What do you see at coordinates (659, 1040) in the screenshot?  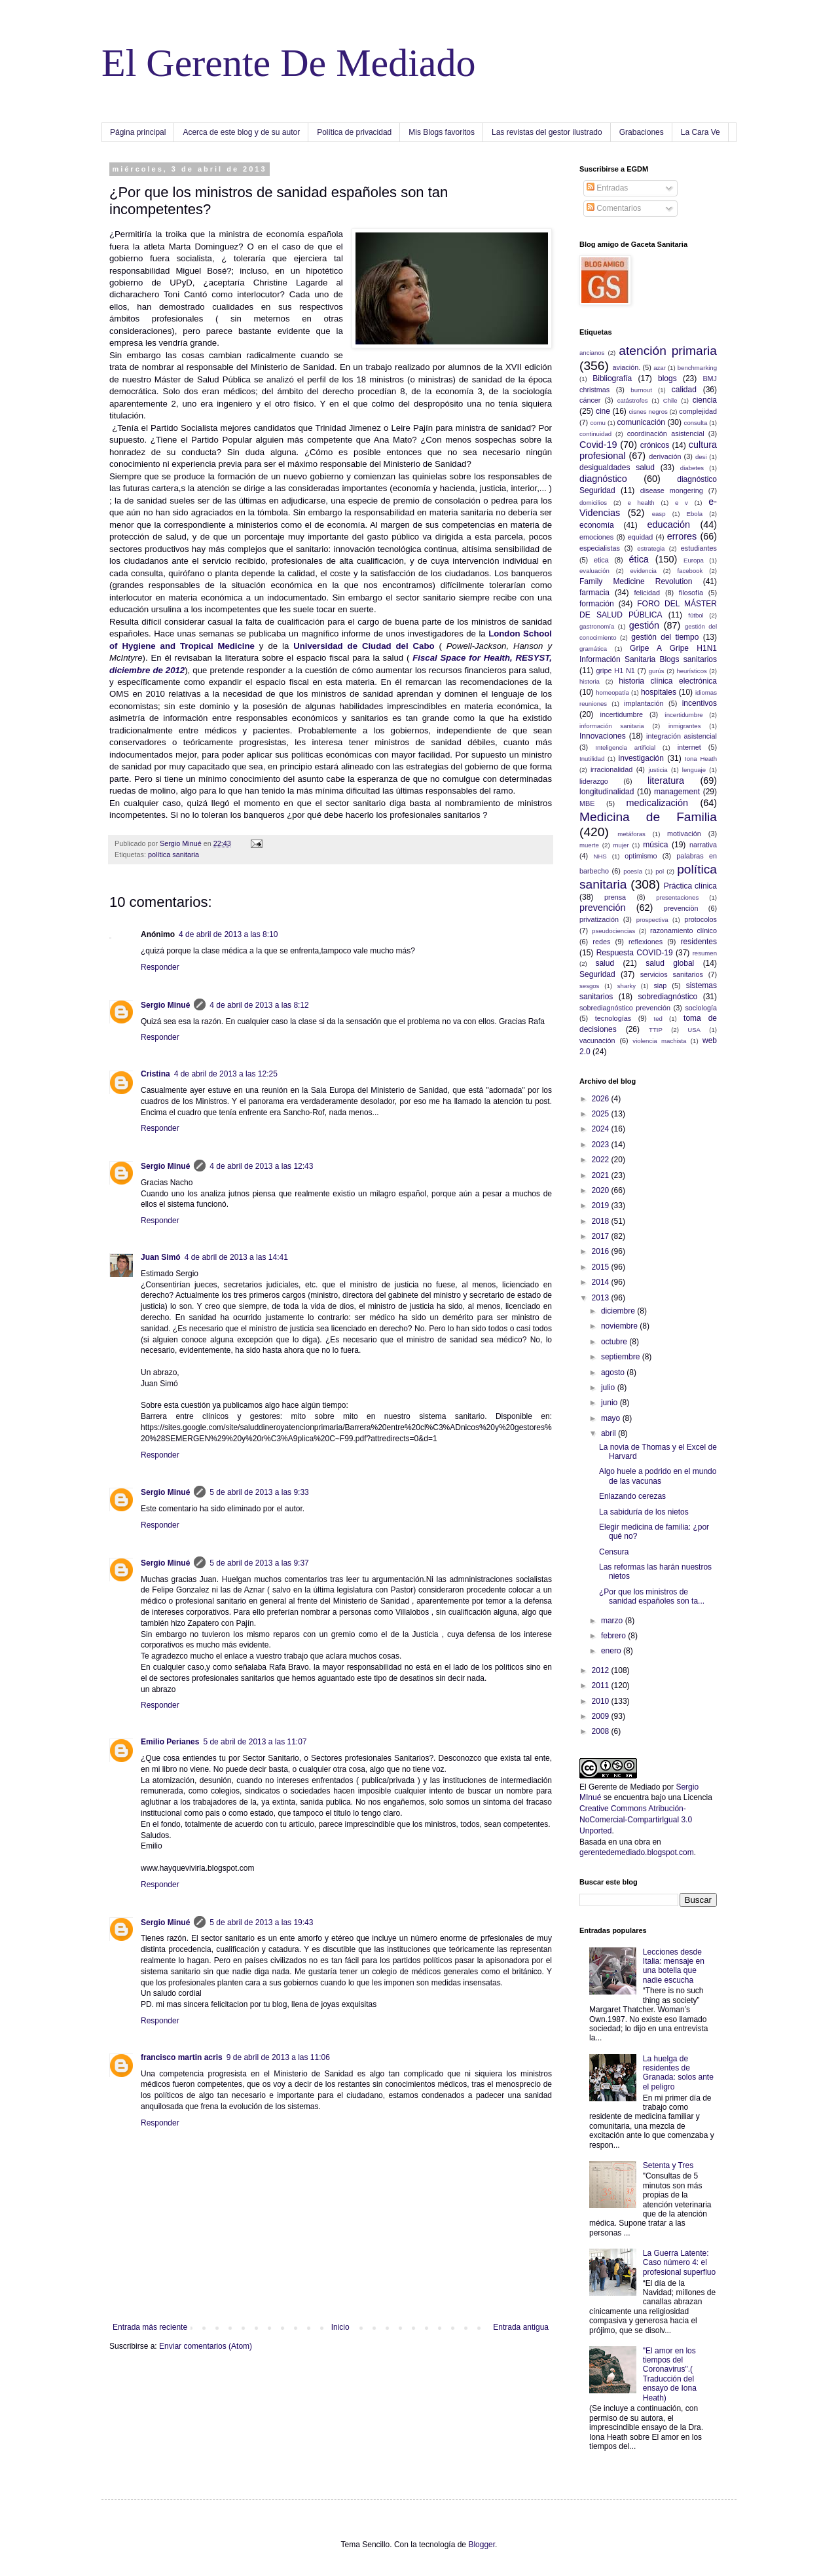 I see `violencia machista` at bounding box center [659, 1040].